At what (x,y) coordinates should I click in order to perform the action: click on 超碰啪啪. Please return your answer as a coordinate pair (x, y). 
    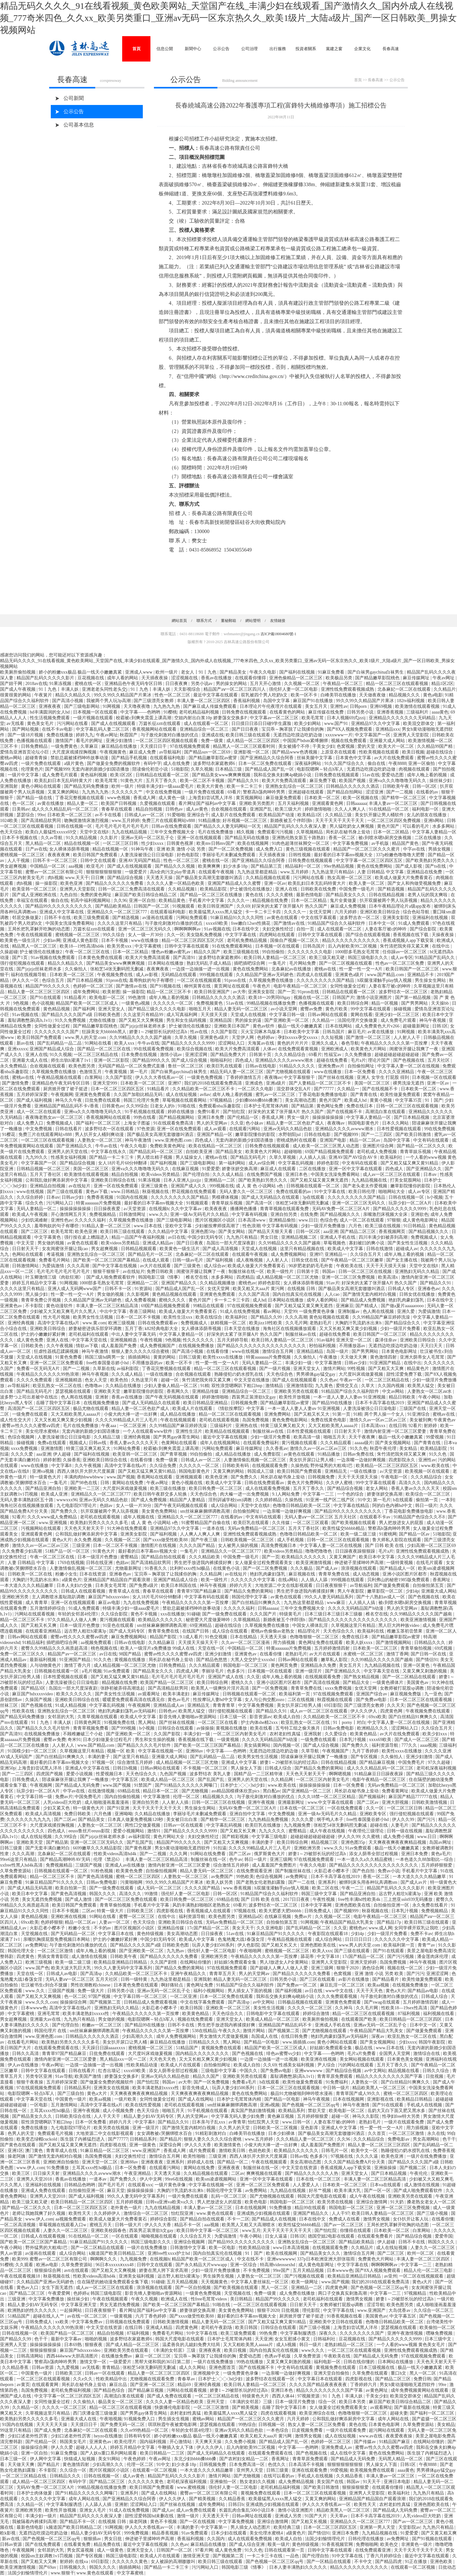
    Looking at the image, I should click on (293, 1151).